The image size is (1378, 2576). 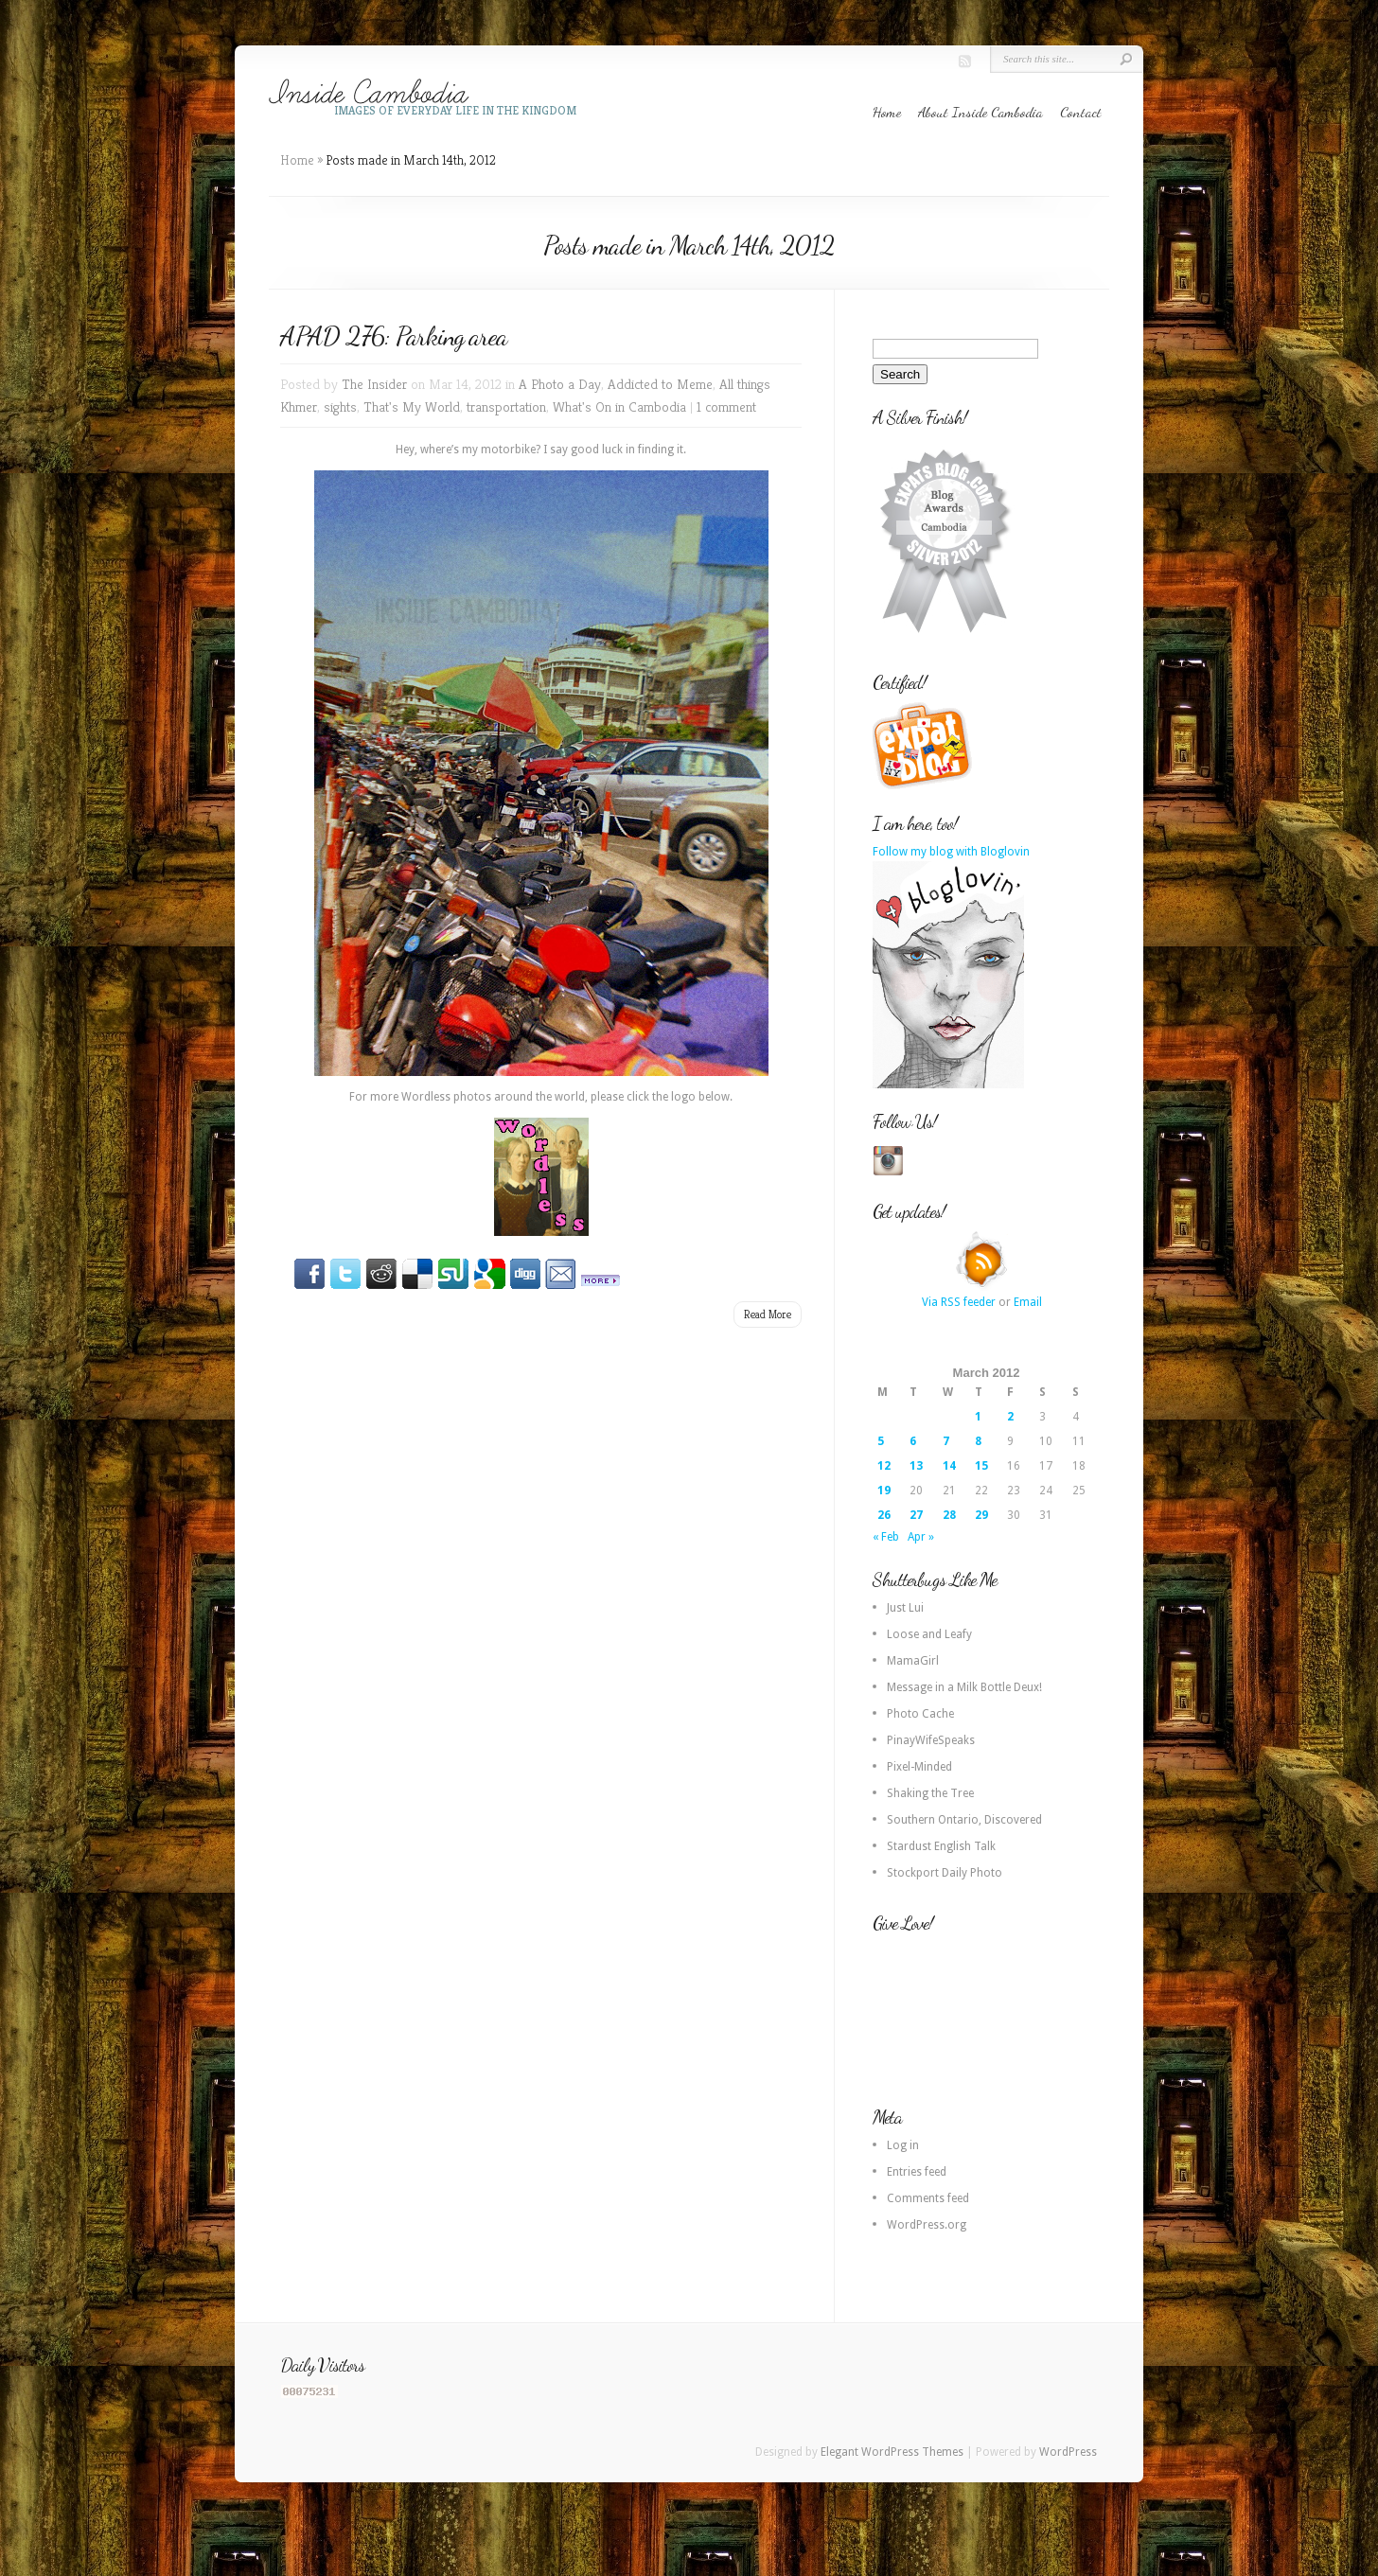 What do you see at coordinates (1068, 2452) in the screenshot?
I see `WordPress` at bounding box center [1068, 2452].